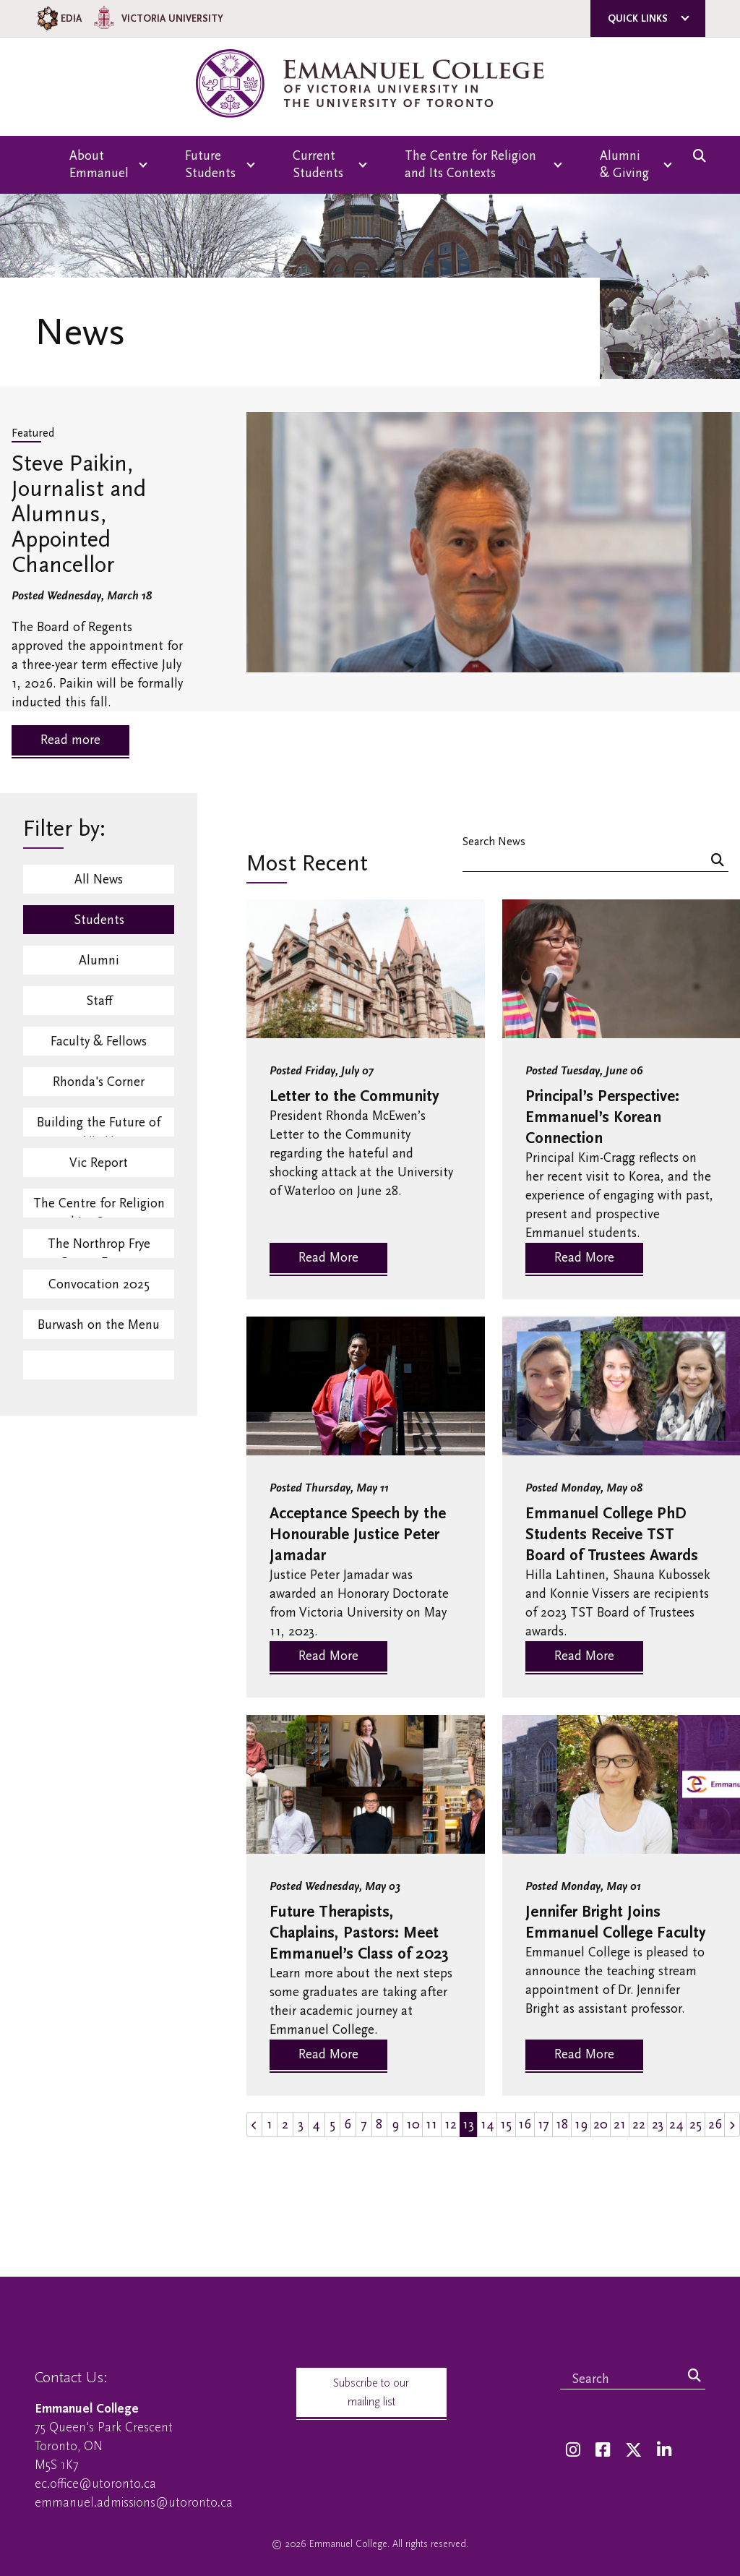 This screenshot has width=740, height=2576. What do you see at coordinates (98, 1163) in the screenshot?
I see `Vic Report` at bounding box center [98, 1163].